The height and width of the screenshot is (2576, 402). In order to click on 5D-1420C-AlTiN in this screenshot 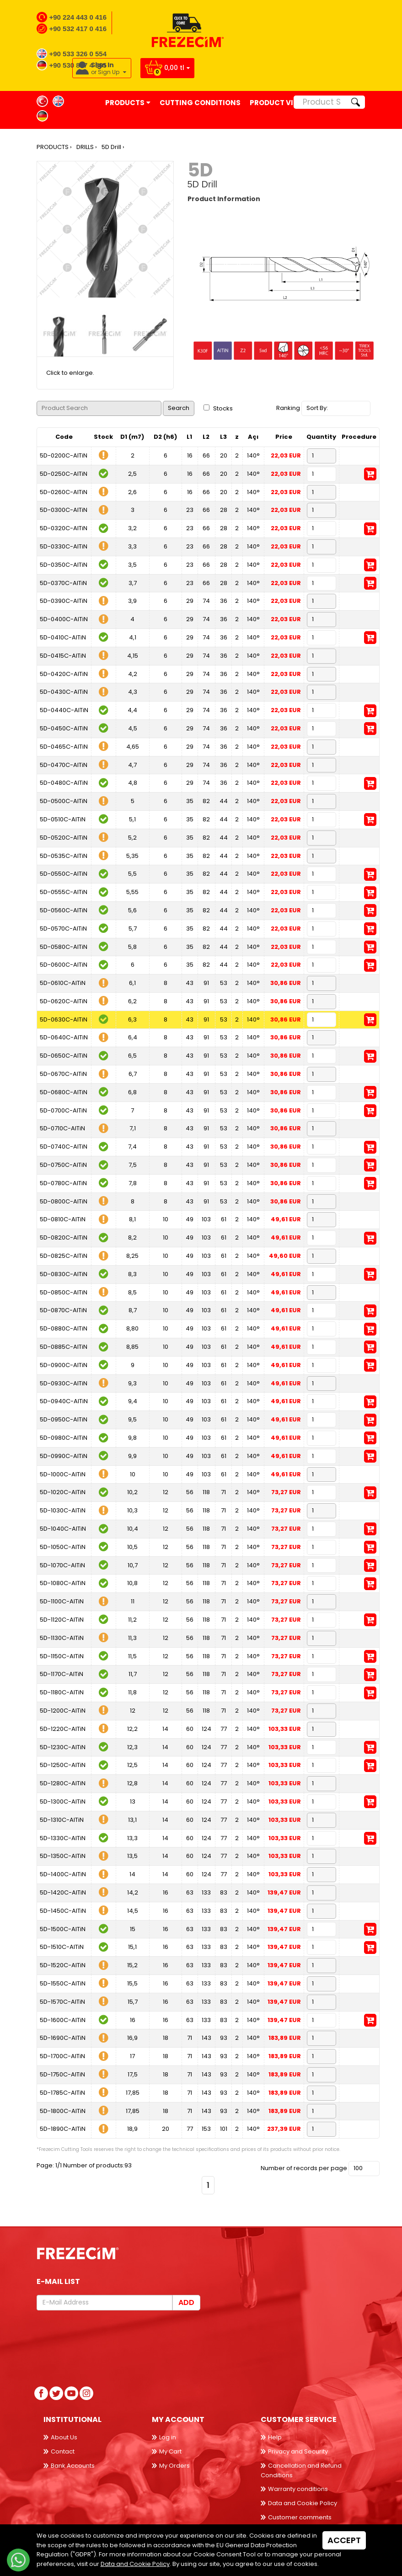, I will do `click(63, 1892)`.